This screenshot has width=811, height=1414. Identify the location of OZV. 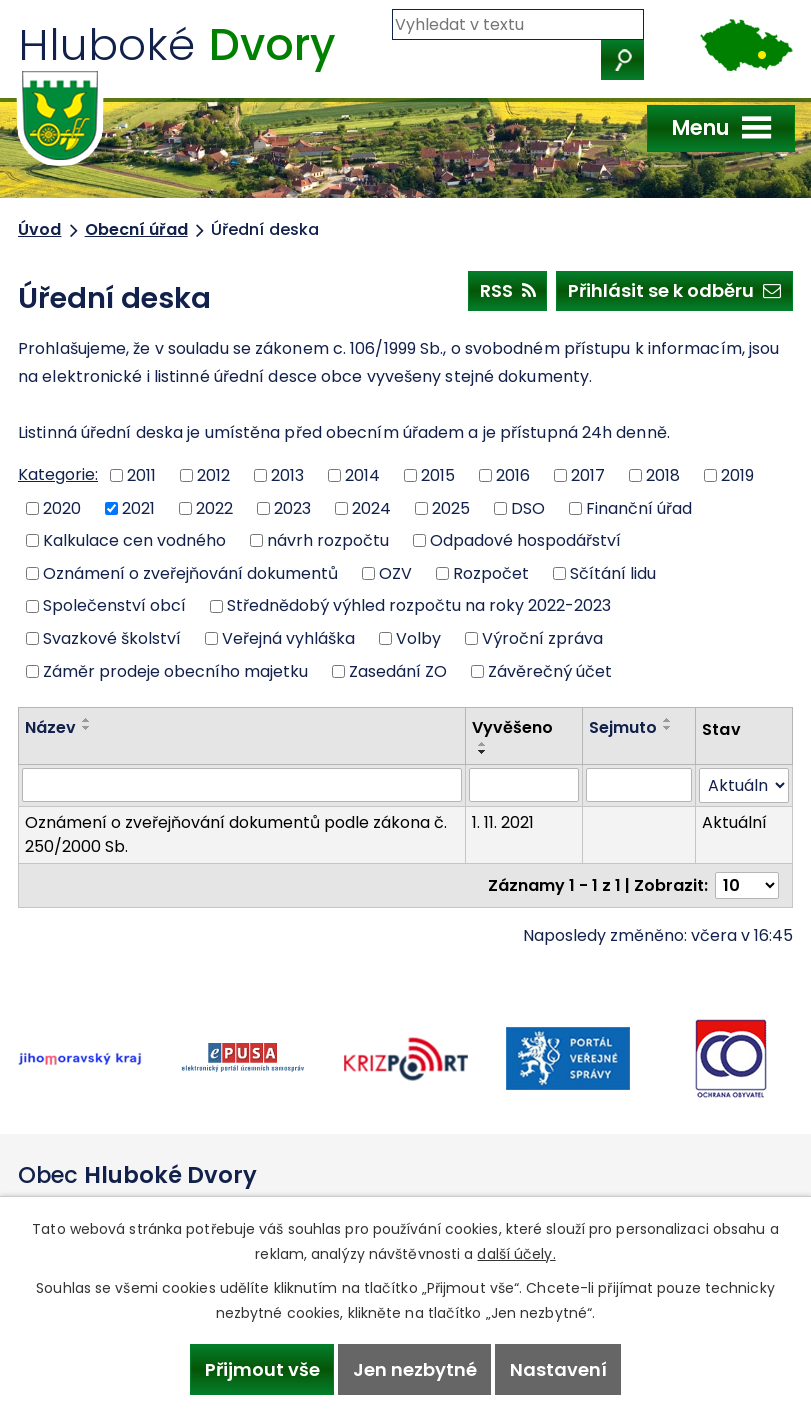
(395, 572).